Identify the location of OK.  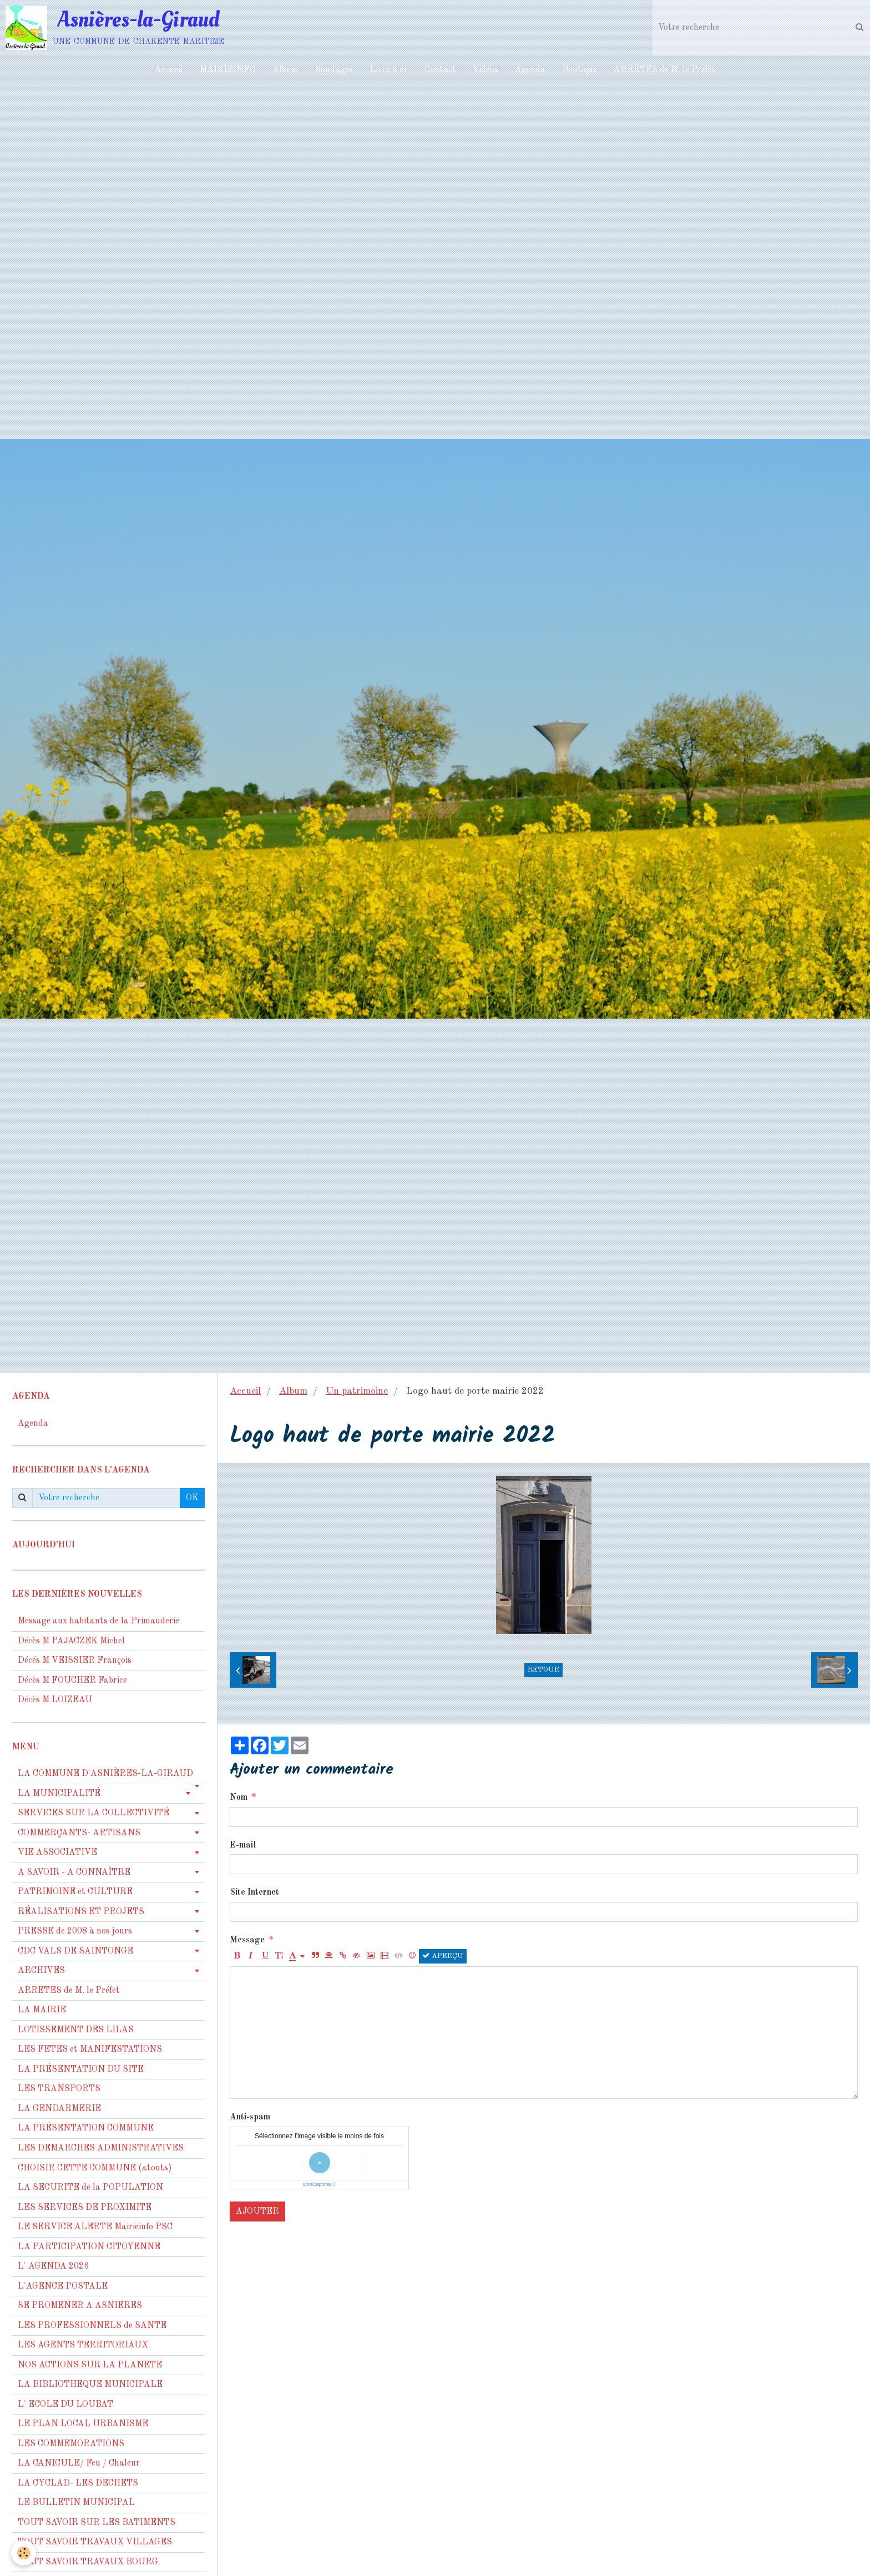
(192, 1498).